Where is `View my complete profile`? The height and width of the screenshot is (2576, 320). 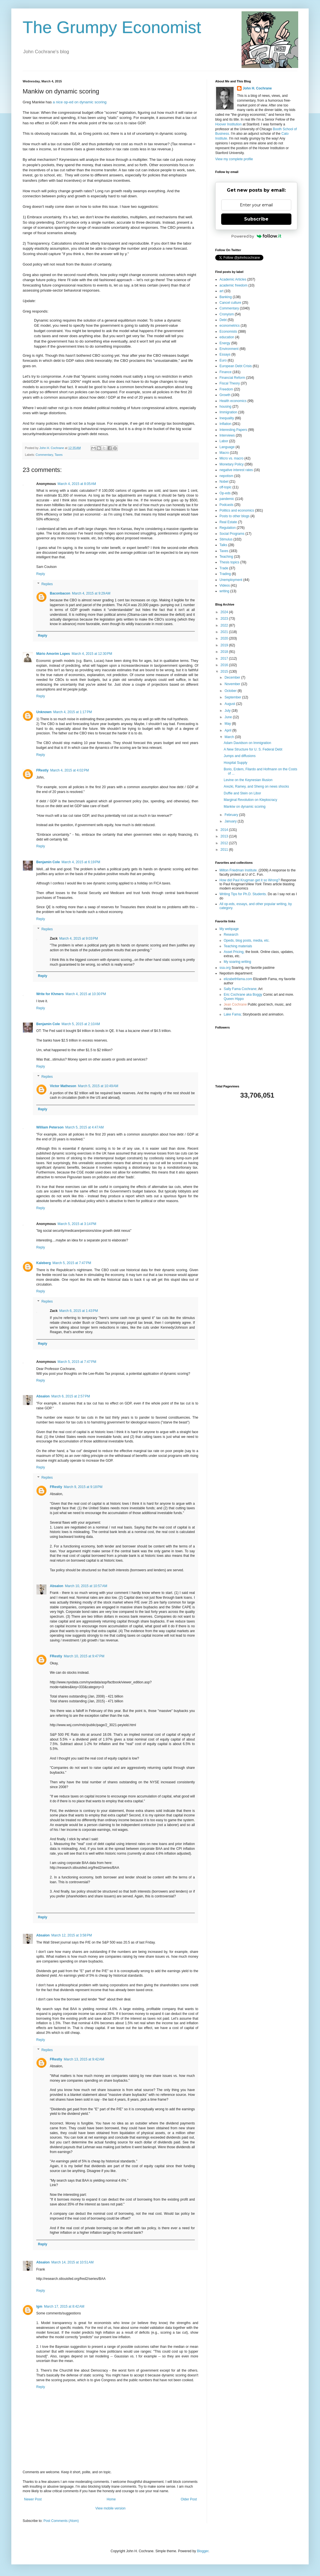 View my complete profile is located at coordinates (234, 159).